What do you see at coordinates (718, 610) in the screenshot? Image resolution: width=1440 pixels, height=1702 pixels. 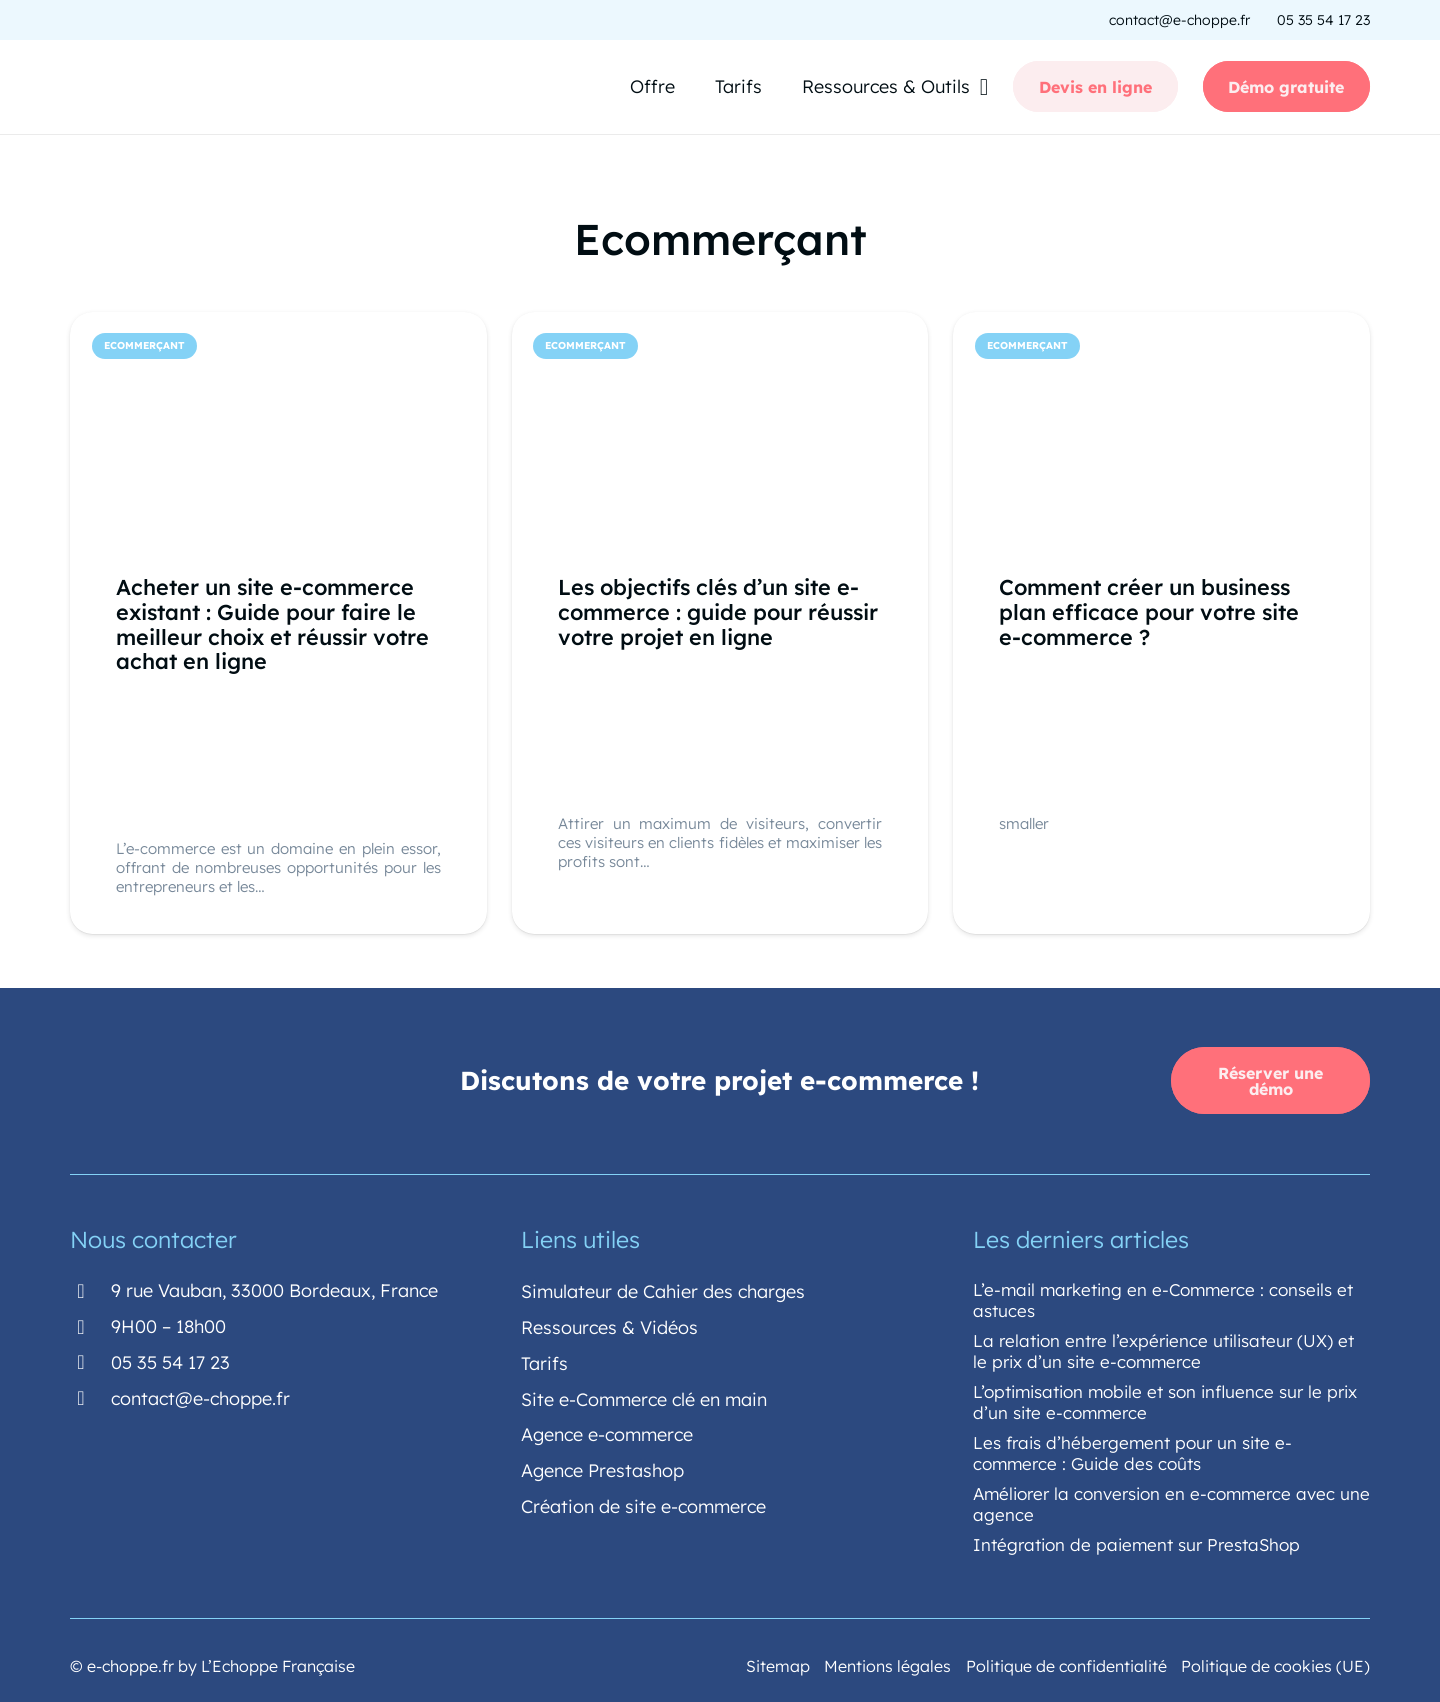 I see `Les objectifs clés d’un site e-commerce : guide pour réussir votre projet en ligne` at bounding box center [718, 610].